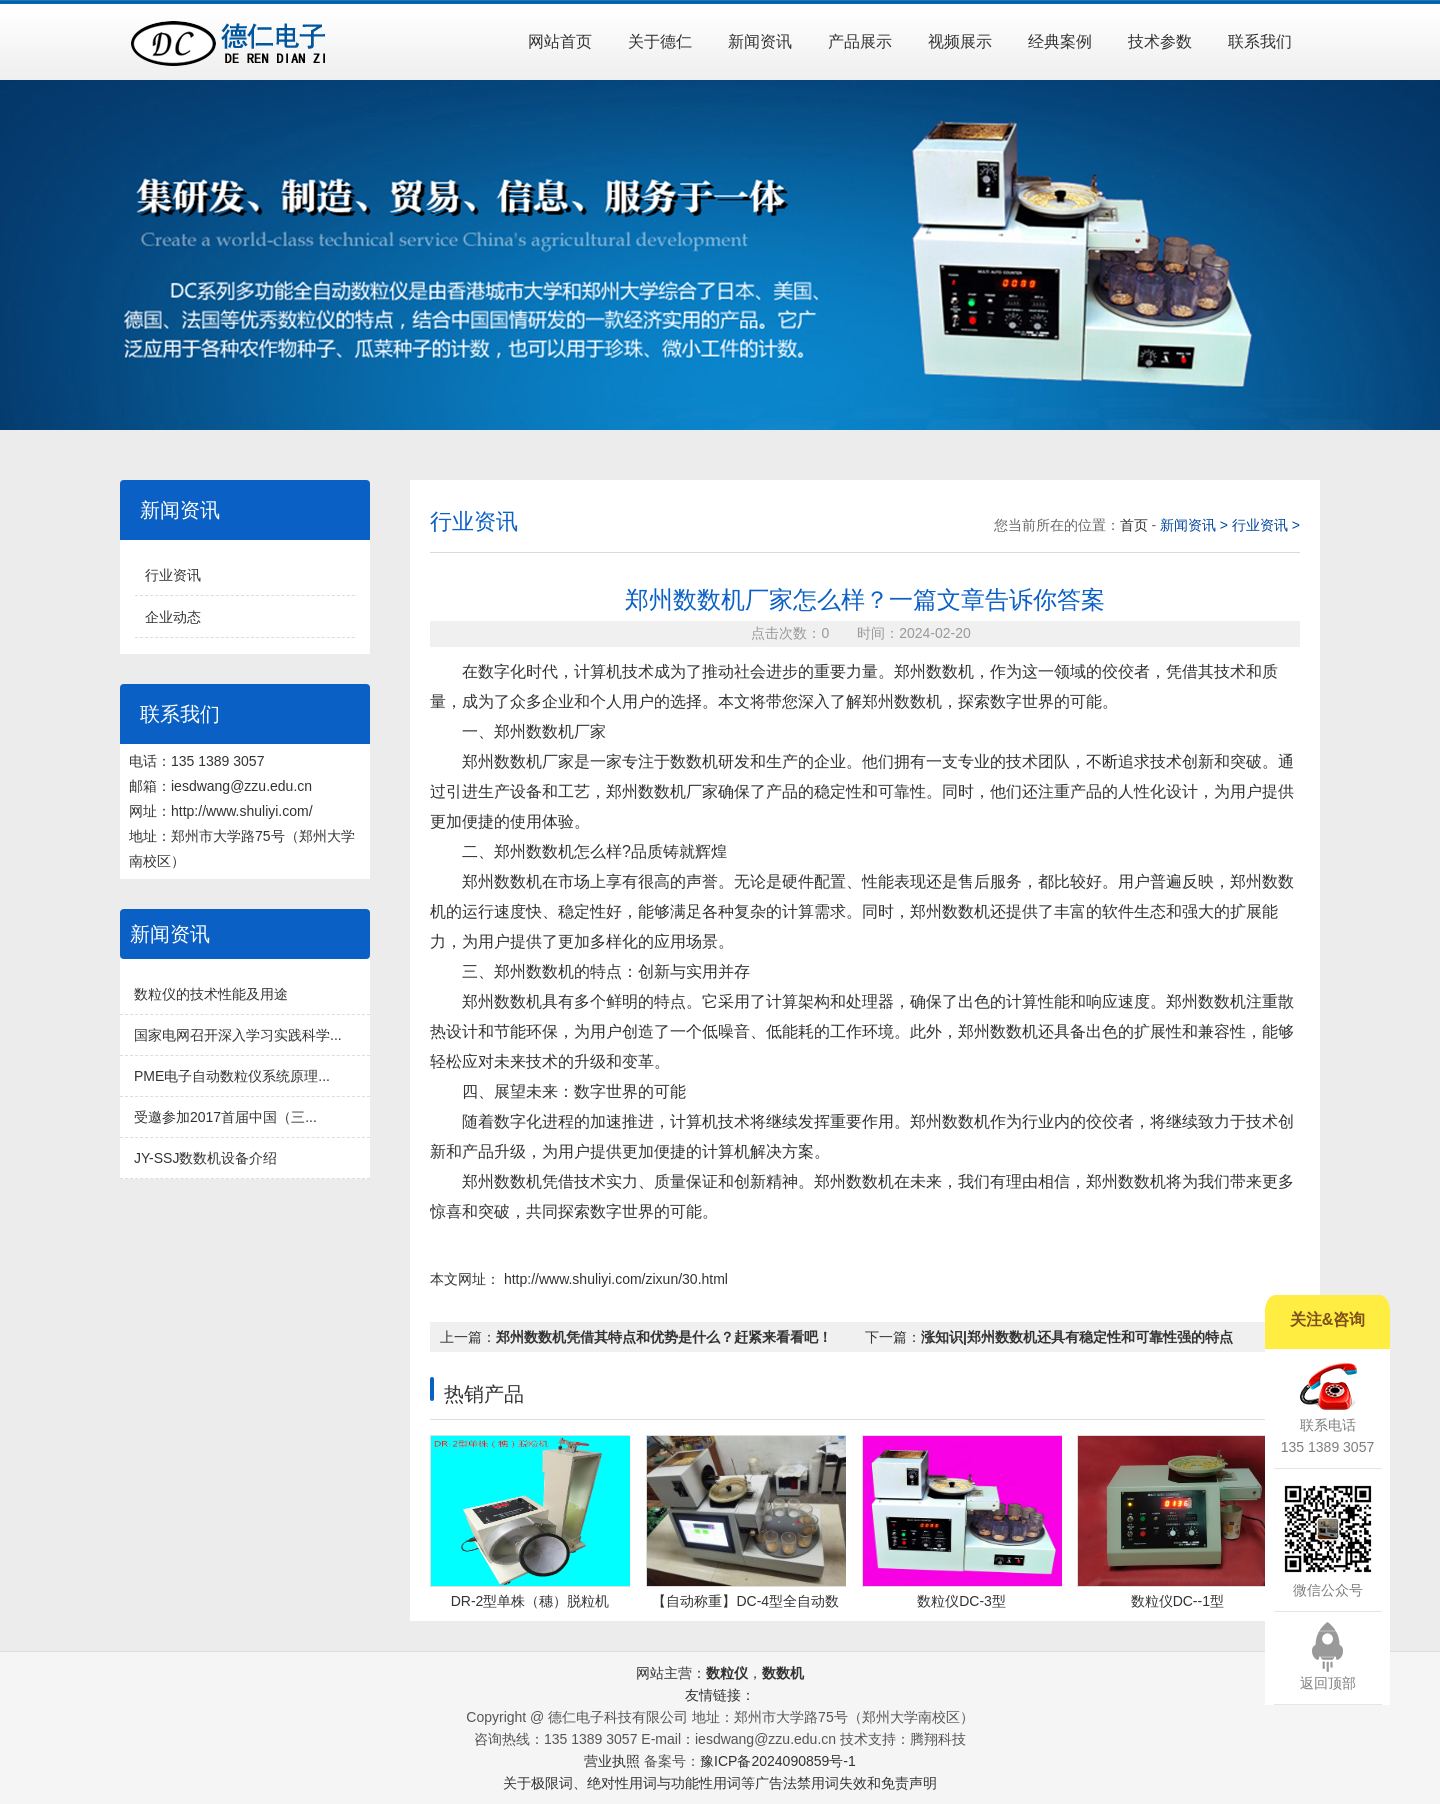 This screenshot has height=1804, width=1440. What do you see at coordinates (960, 41) in the screenshot?
I see `视频展示` at bounding box center [960, 41].